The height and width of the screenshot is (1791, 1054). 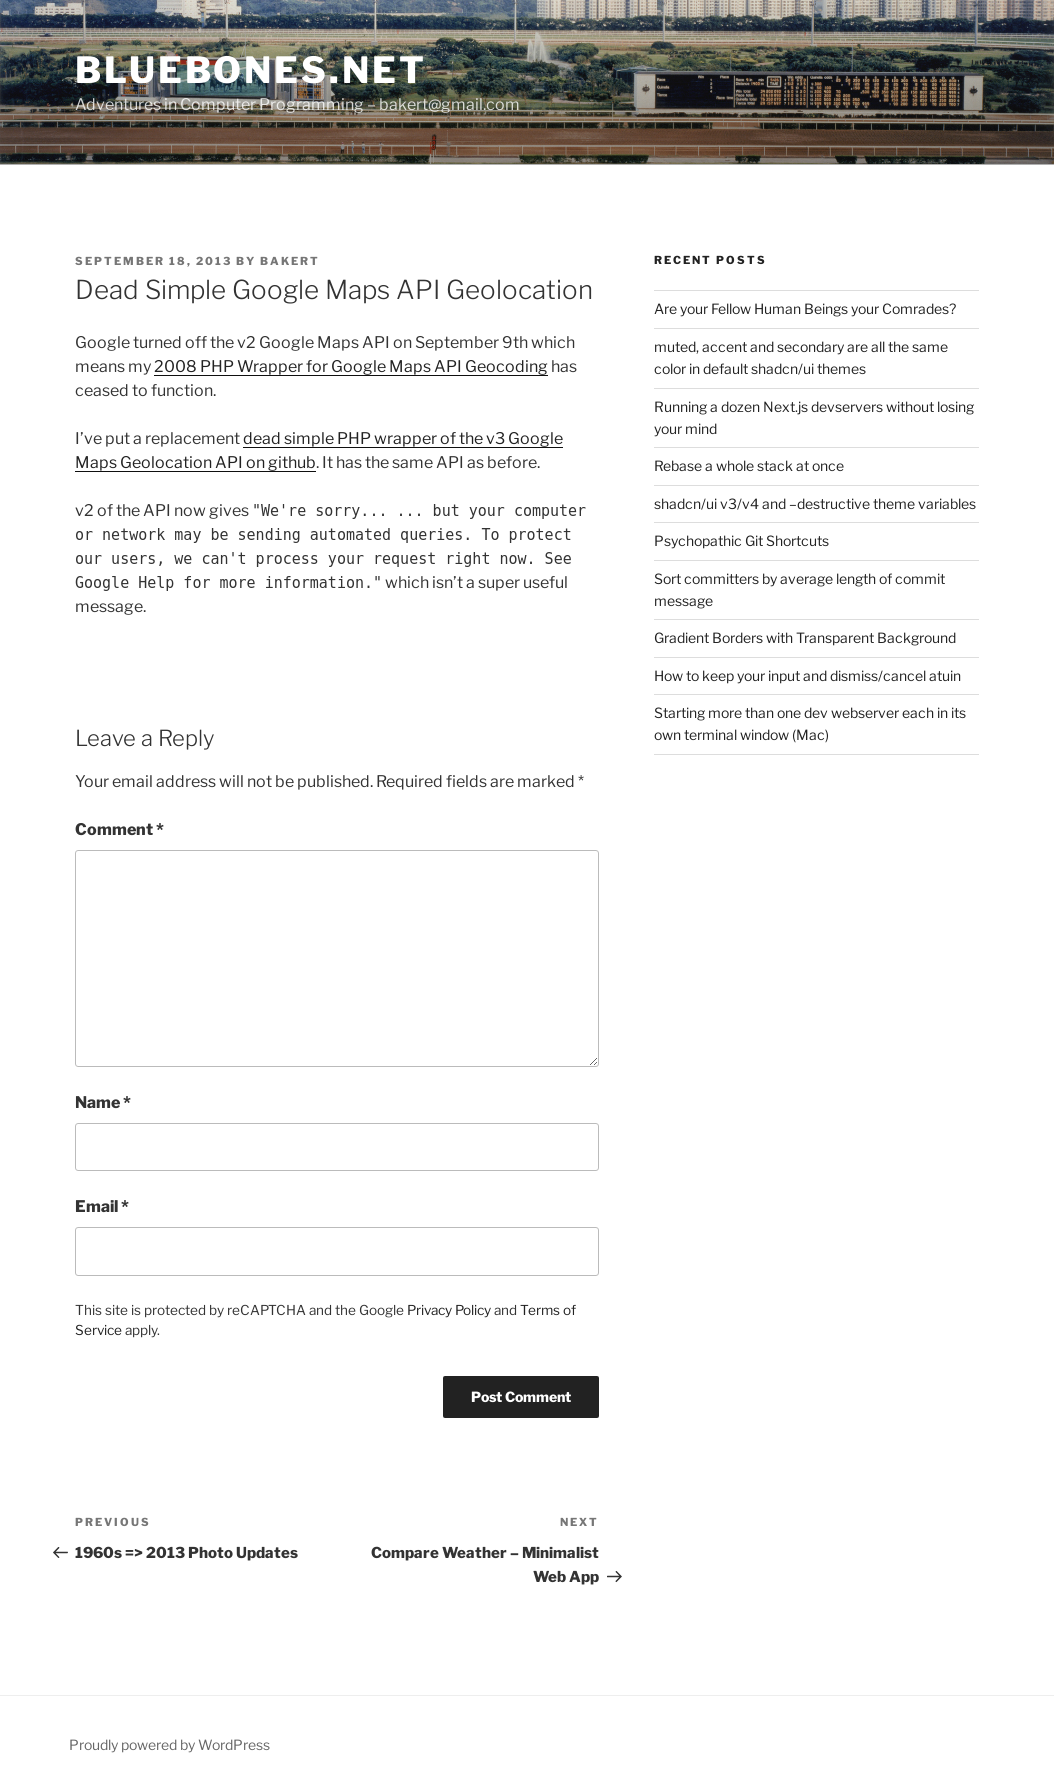 I want to click on How to keep your input and dismiss/cancel atuin, so click(x=807, y=675).